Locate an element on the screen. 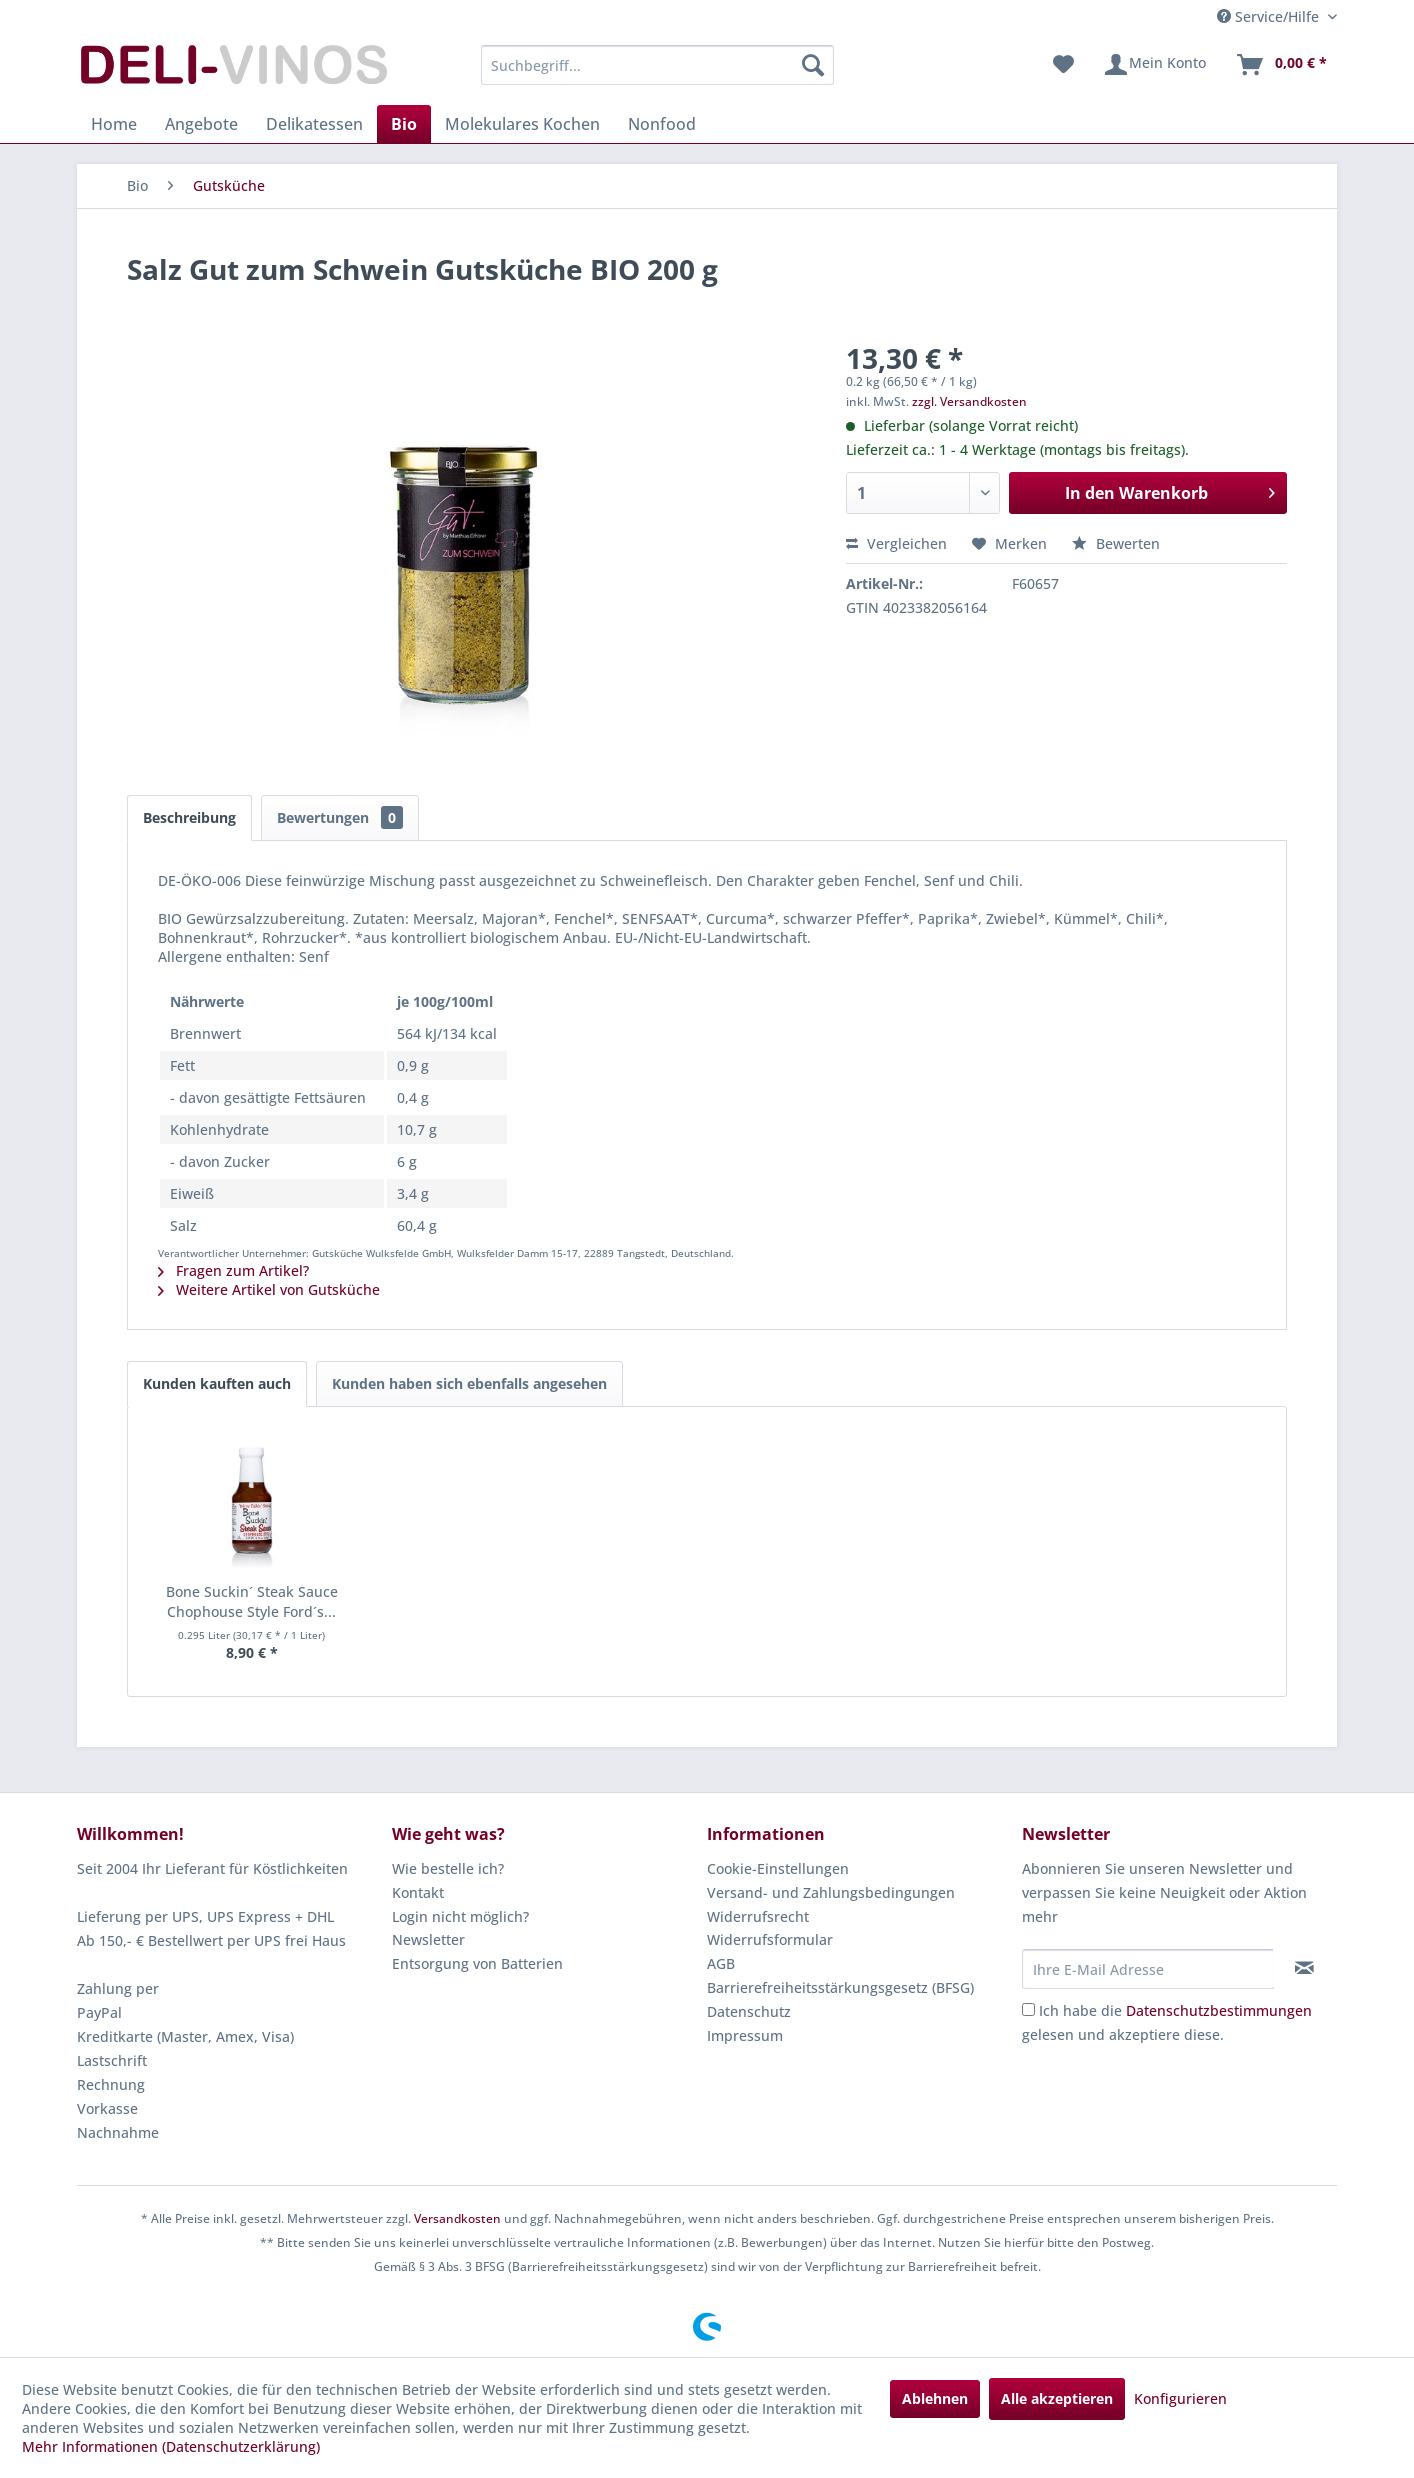 The image size is (1414, 2478). Mehr Informationen (Datenschutzerklärung) is located at coordinates (171, 2446).